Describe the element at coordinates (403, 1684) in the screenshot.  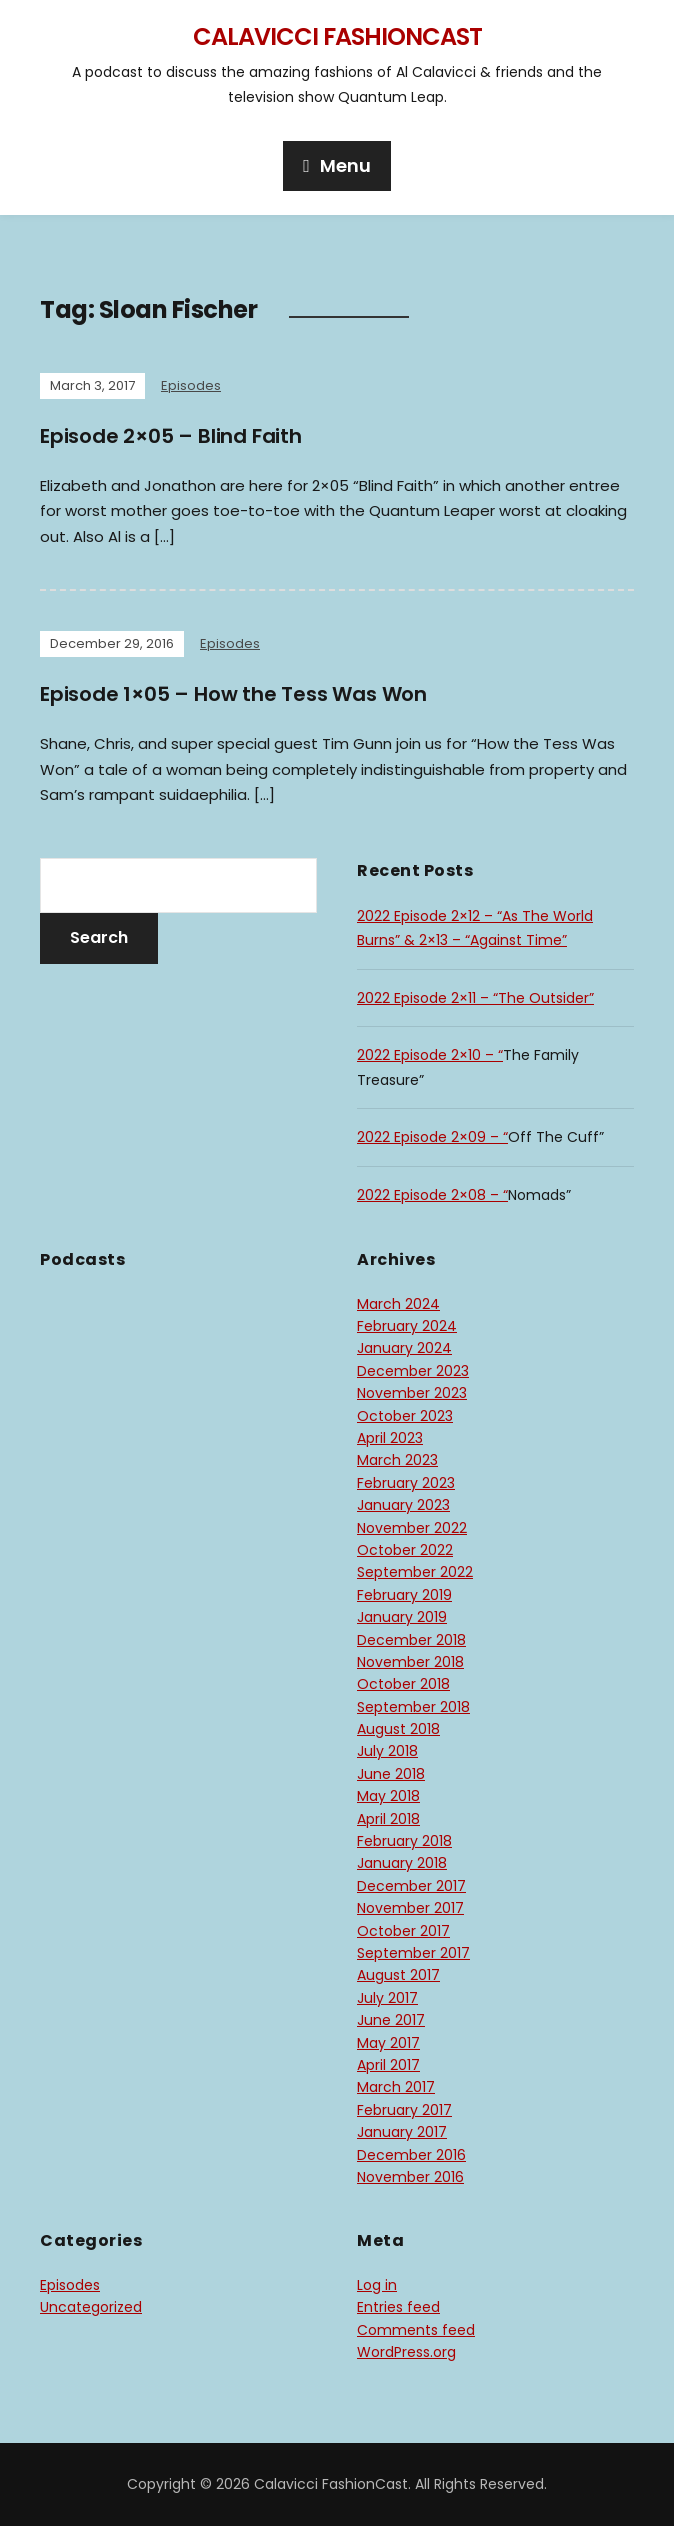
I see `October 2018` at that location.